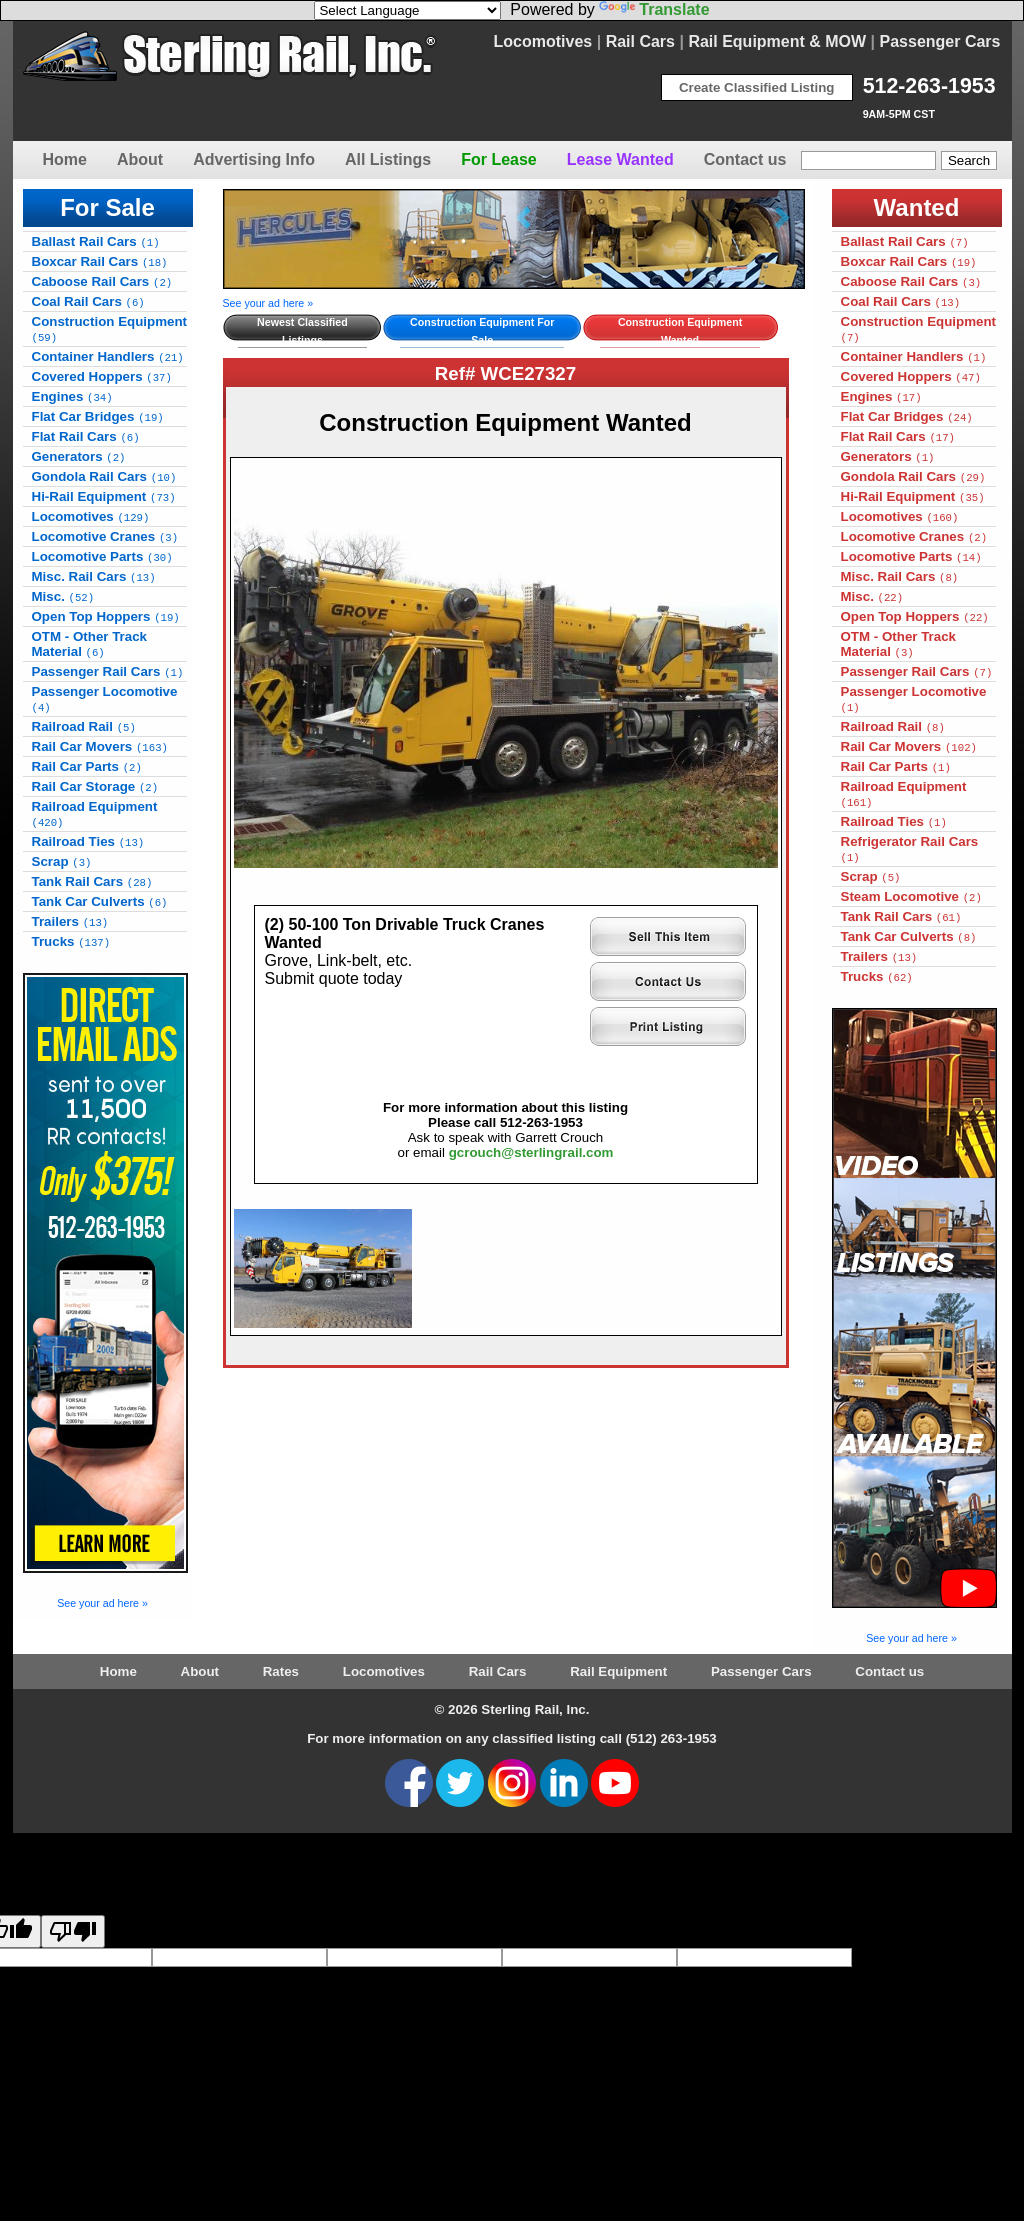 Image resolution: width=1024 pixels, height=2221 pixels. I want to click on Gondola Rail Cars, so click(104, 476).